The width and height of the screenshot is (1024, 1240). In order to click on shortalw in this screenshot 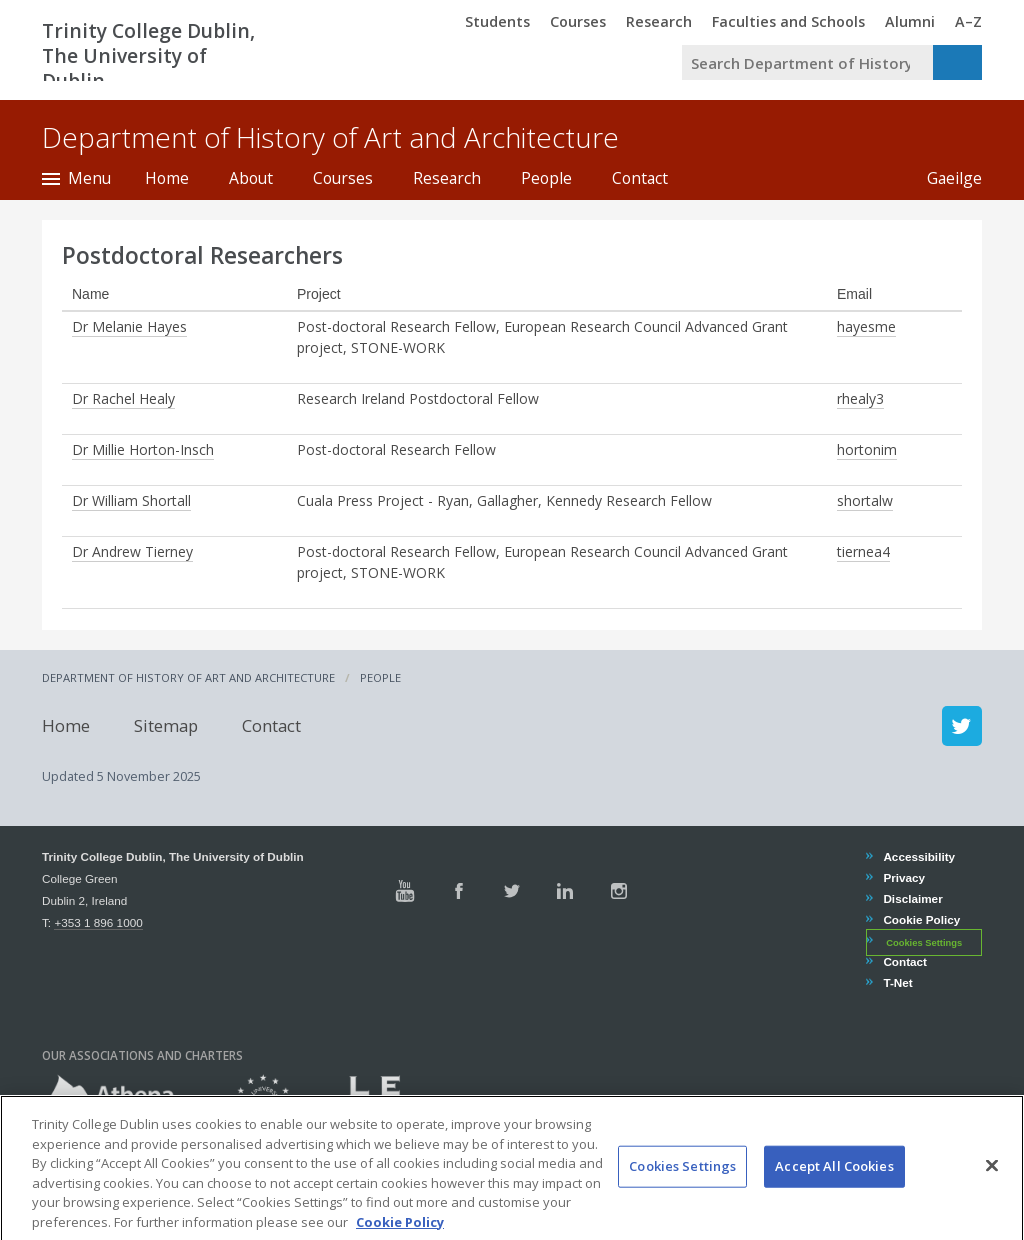, I will do `click(865, 500)`.